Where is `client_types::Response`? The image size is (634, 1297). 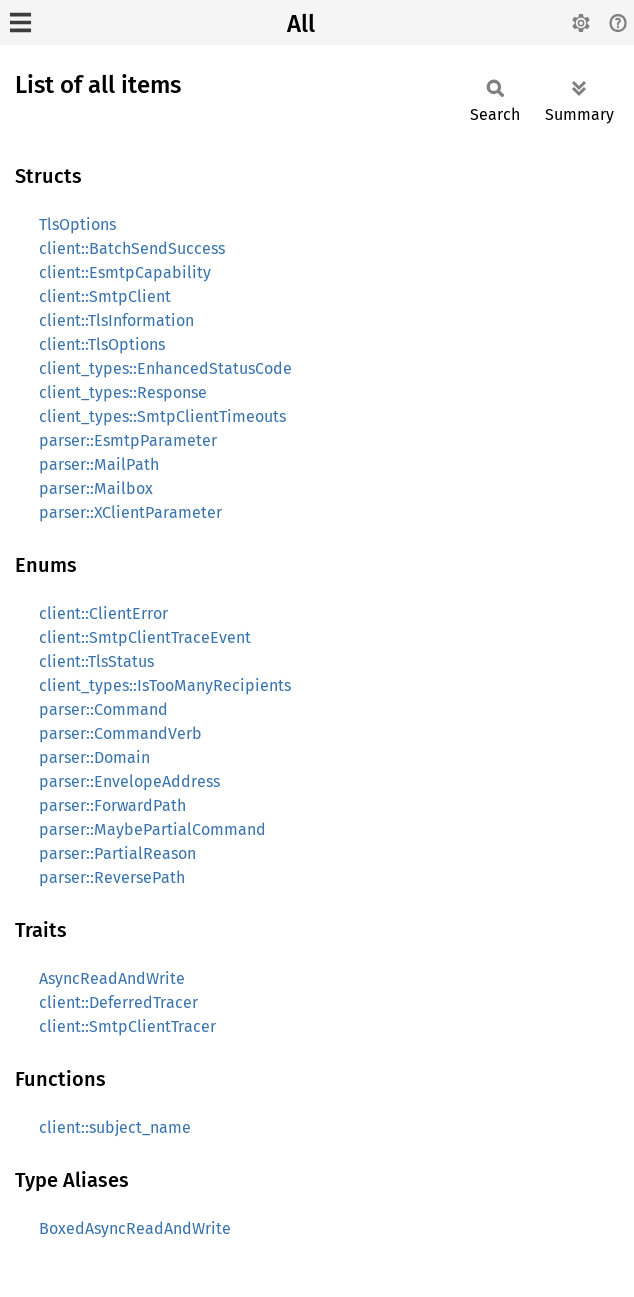 client_types::Response is located at coordinates (123, 392).